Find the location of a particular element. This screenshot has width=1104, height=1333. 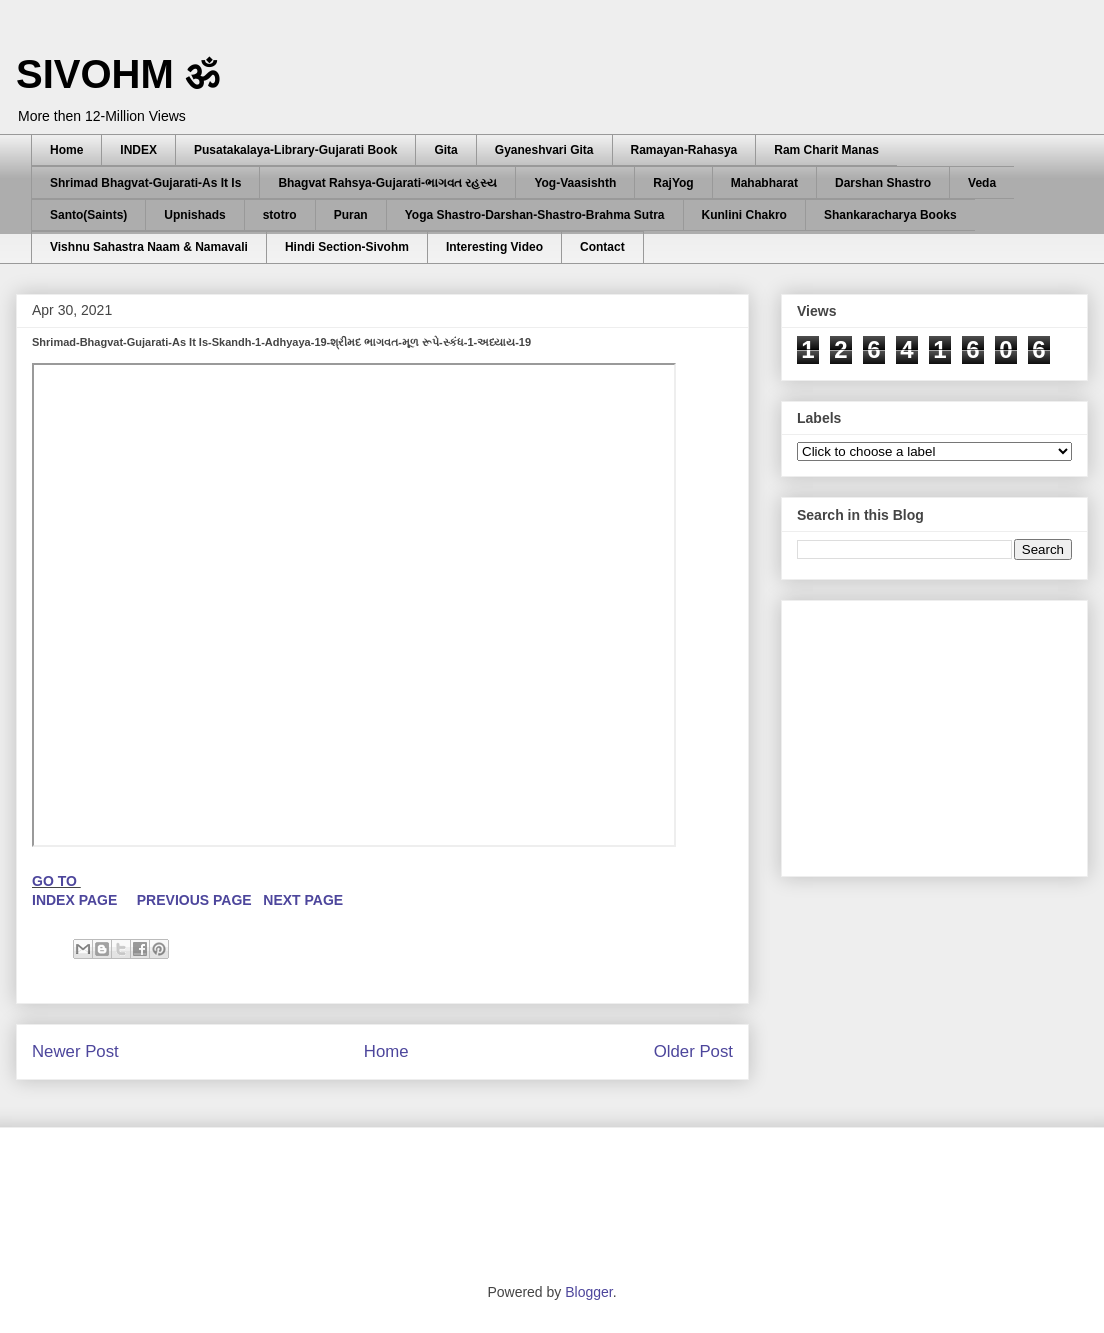

Pusatakalaya-Library-Gujarati Book is located at coordinates (295, 150).